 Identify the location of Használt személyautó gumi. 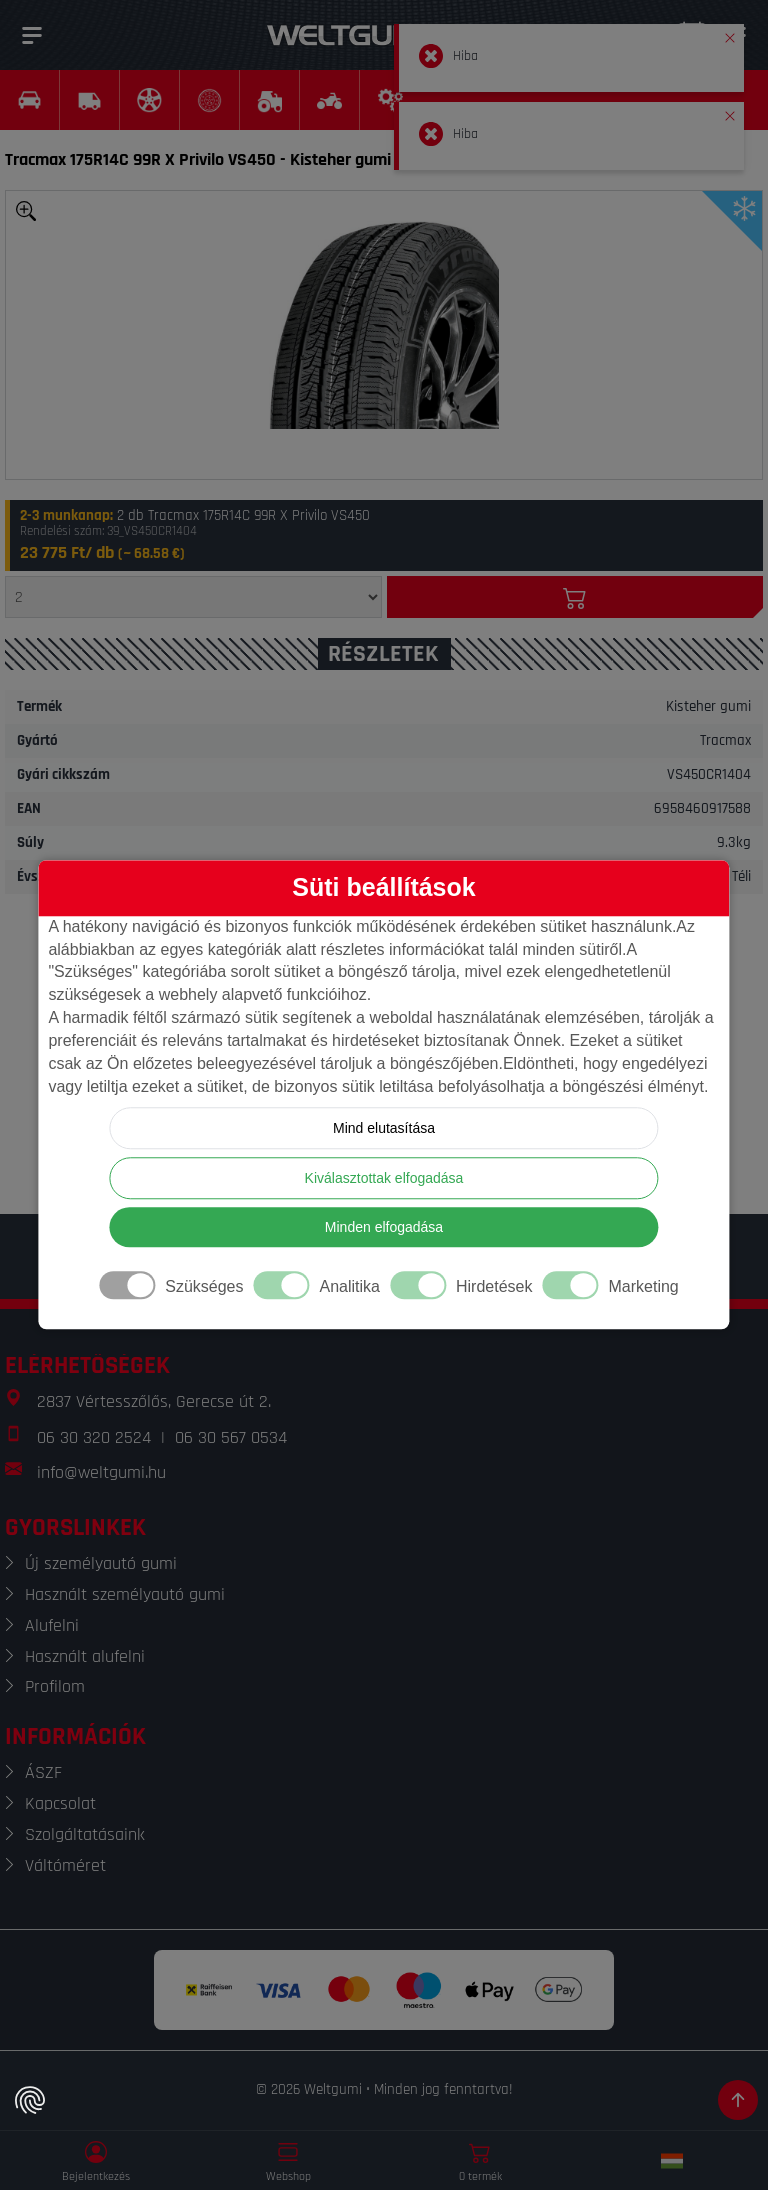
(125, 1594).